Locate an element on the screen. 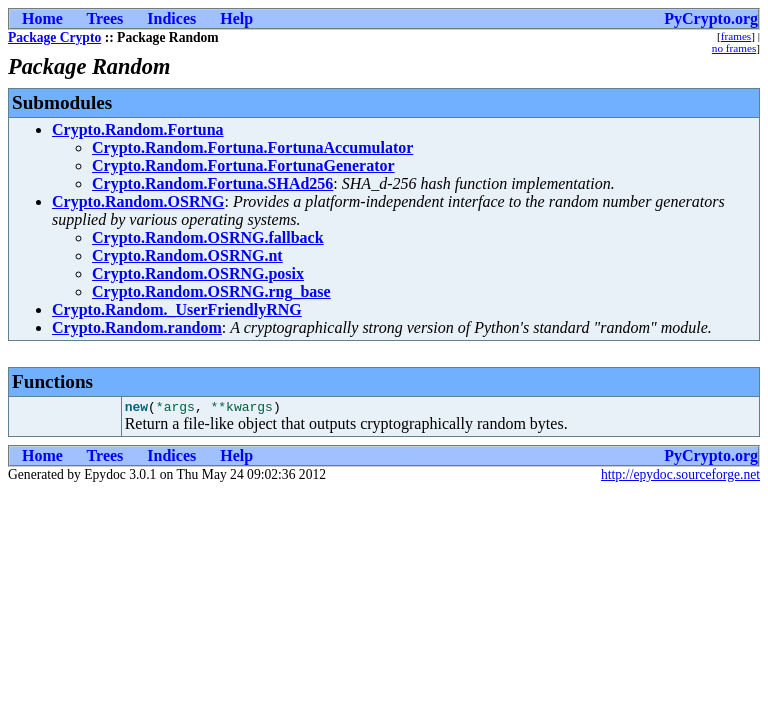  Trees is located at coordinates (105, 18).